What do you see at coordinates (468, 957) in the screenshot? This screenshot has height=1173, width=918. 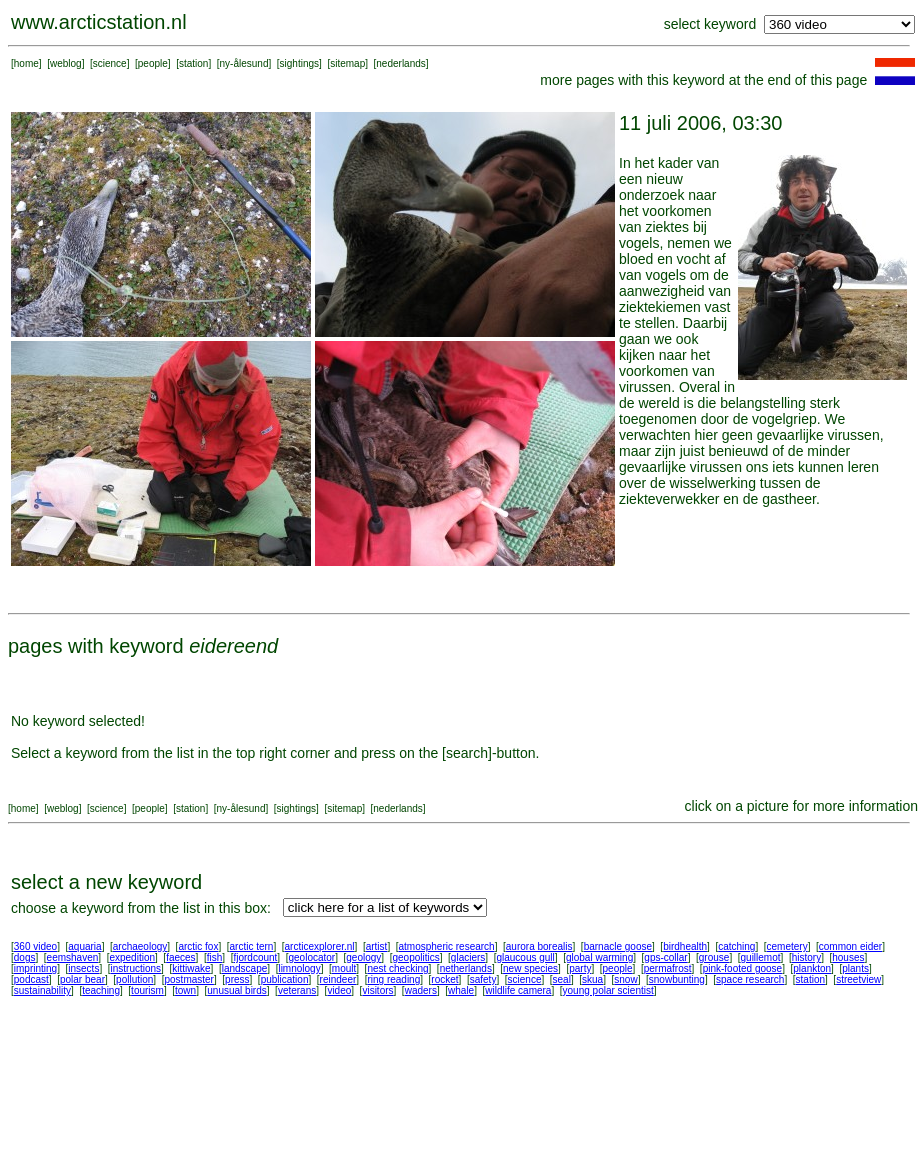 I see `glaciers` at bounding box center [468, 957].